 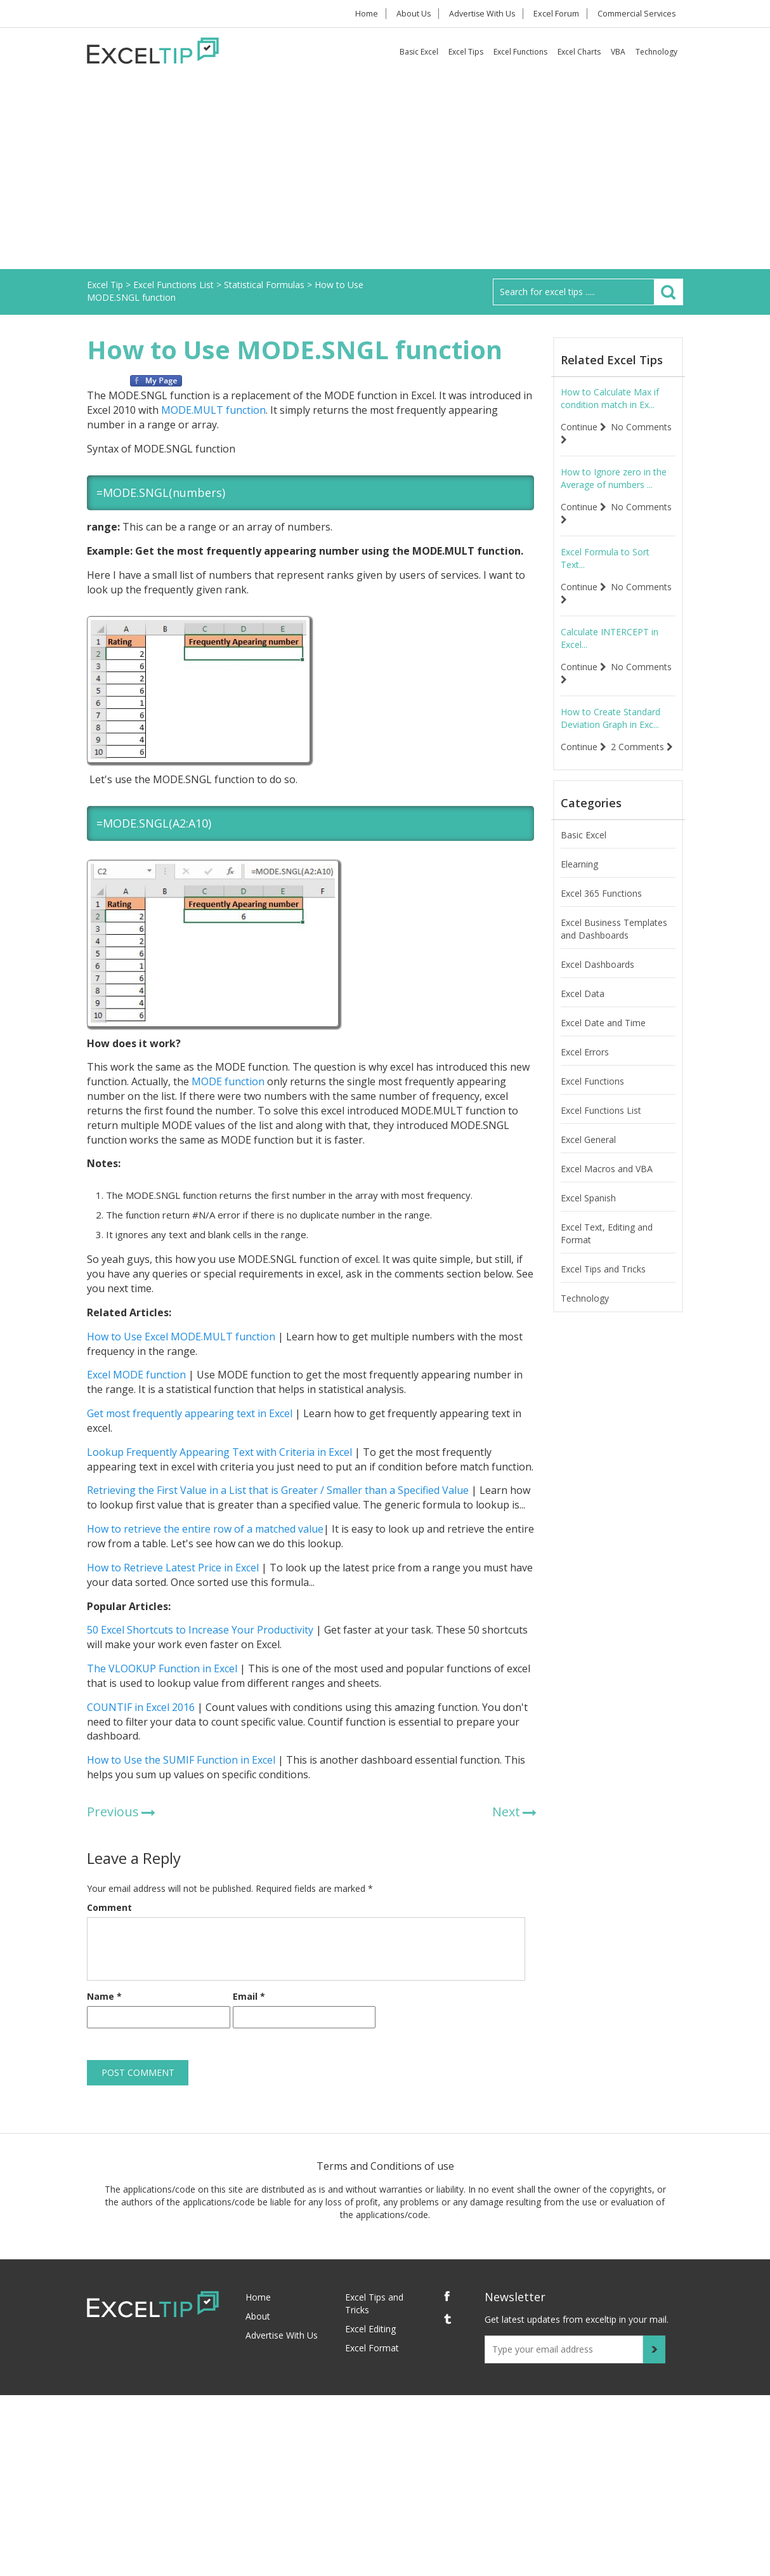 What do you see at coordinates (520, 51) in the screenshot?
I see `Excel Functions` at bounding box center [520, 51].